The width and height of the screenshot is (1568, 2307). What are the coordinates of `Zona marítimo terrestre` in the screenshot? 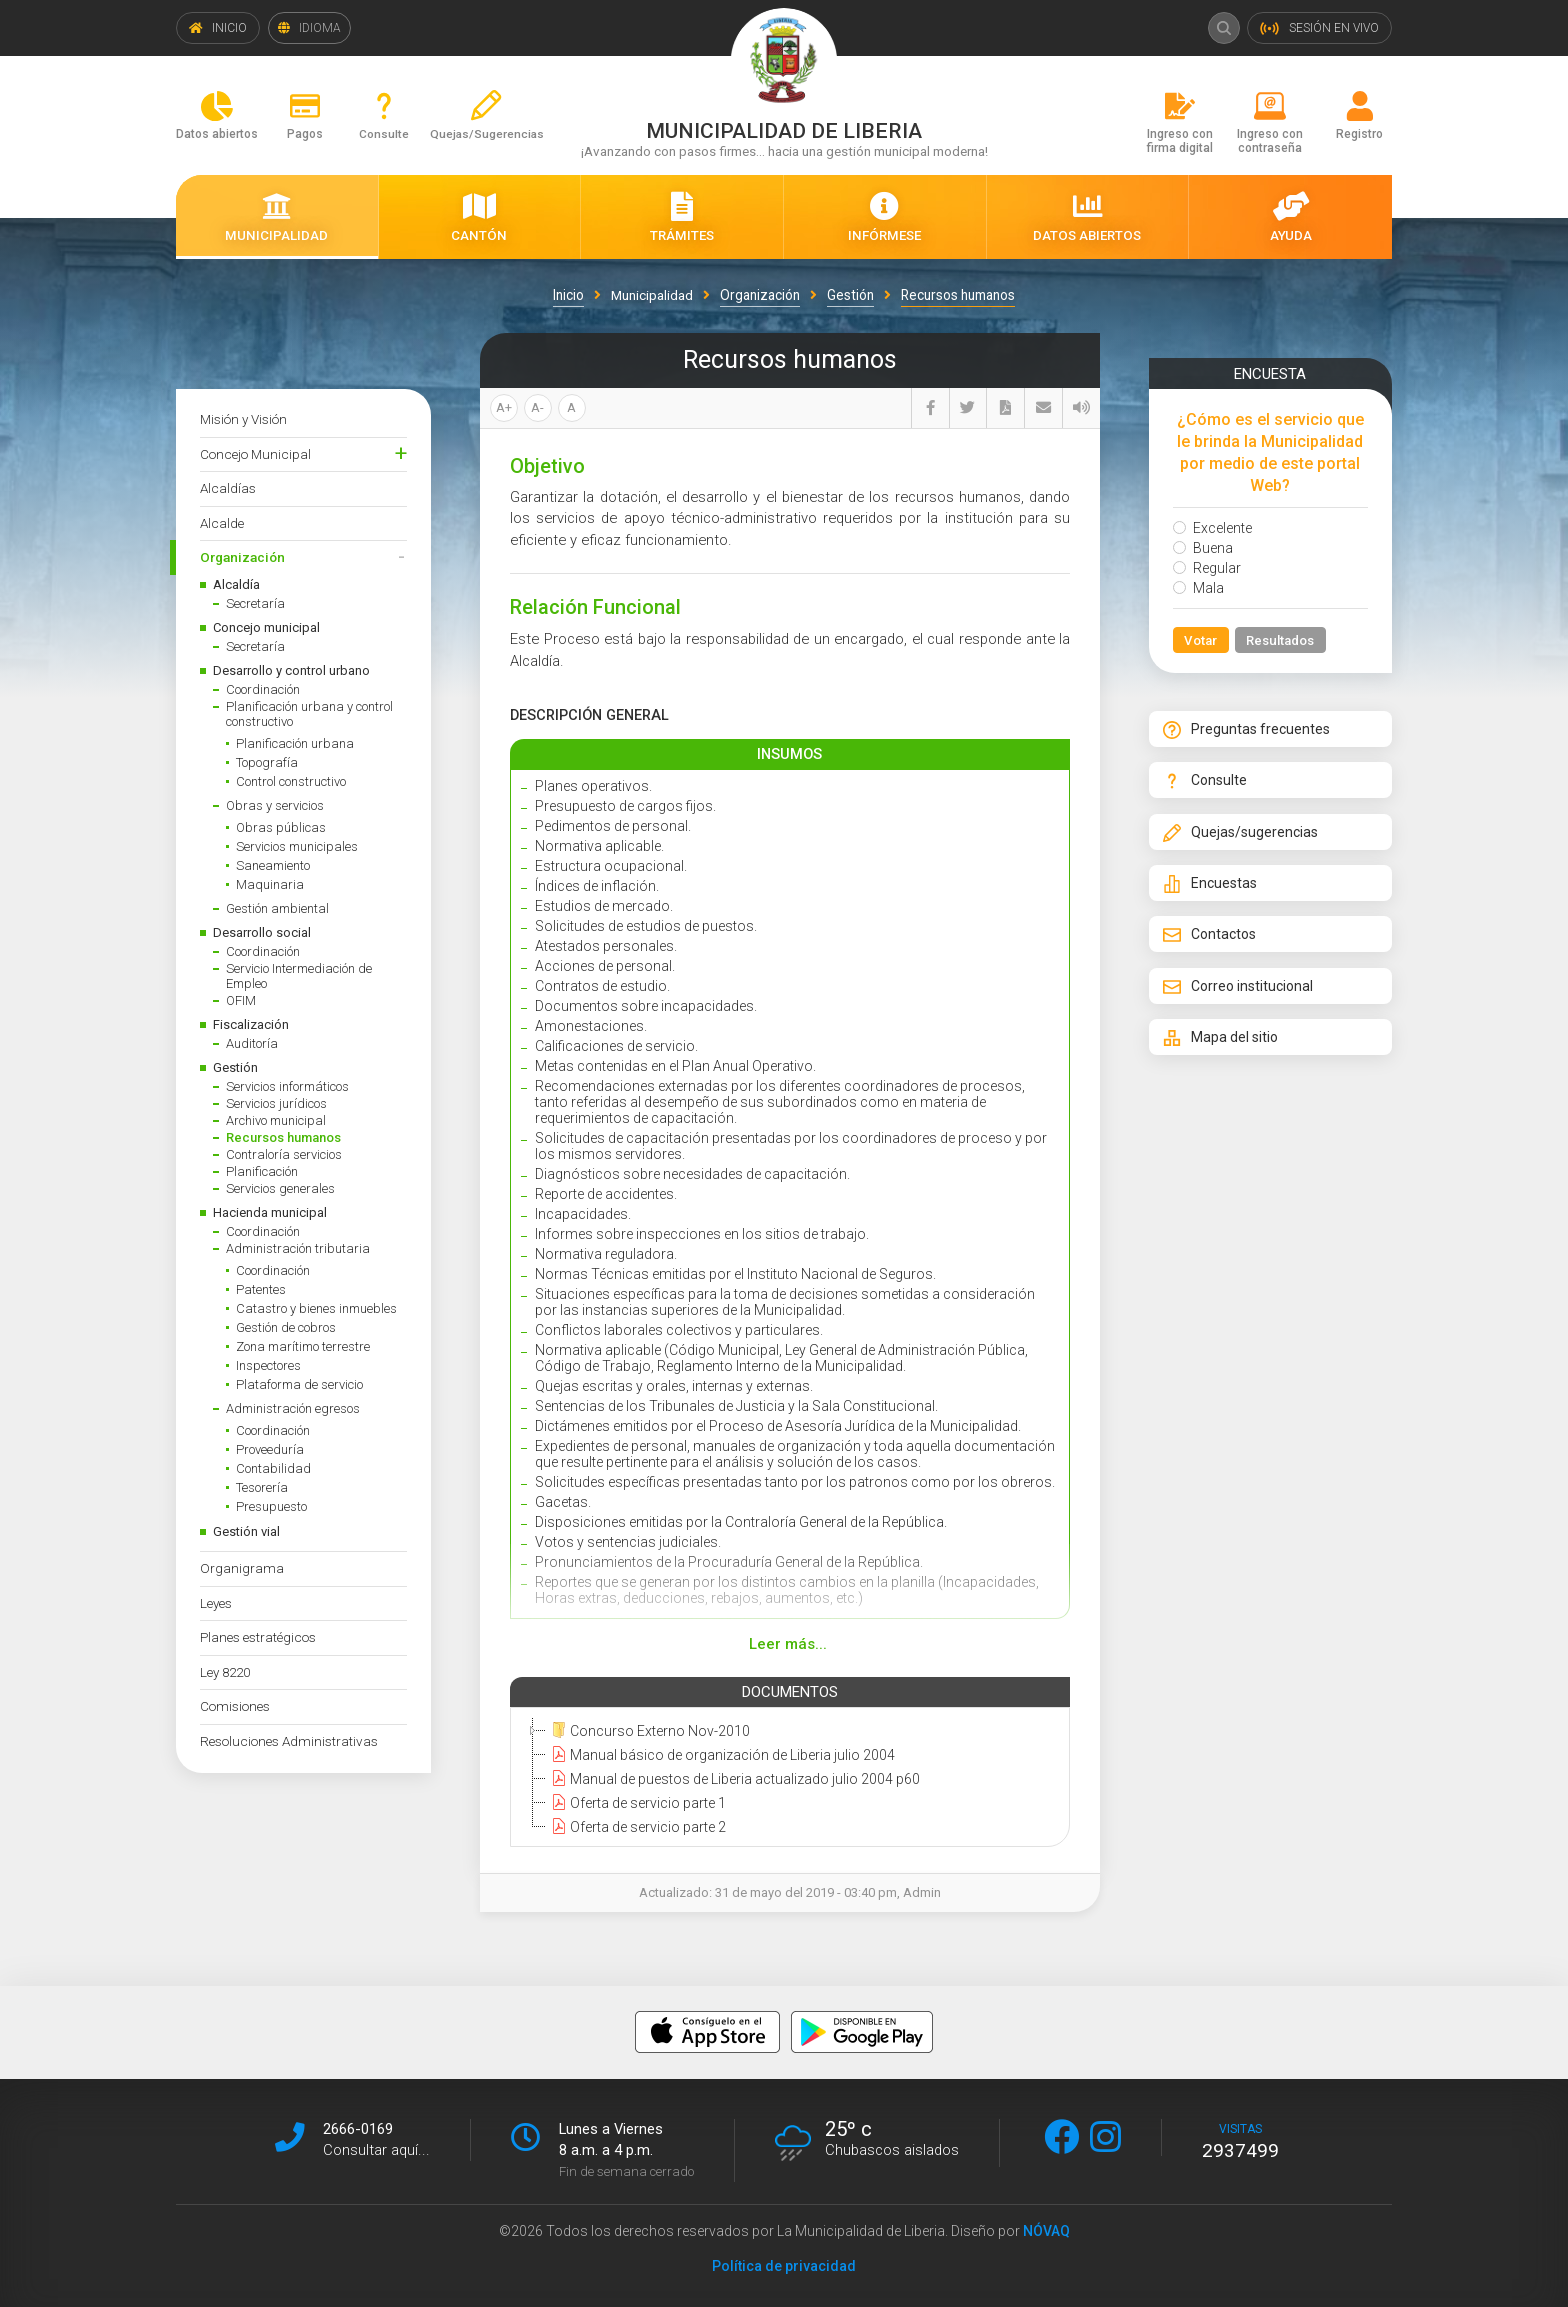 It's located at (303, 1346).